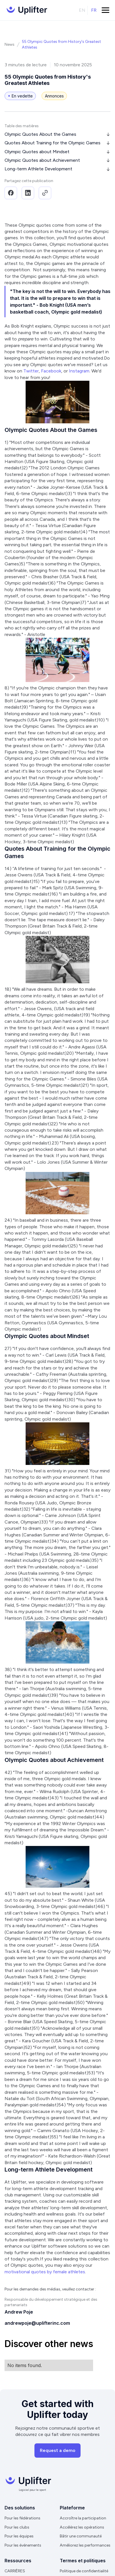 Image resolution: width=115 pixels, height=2576 pixels. Describe the element at coordinates (84, 2571) in the screenshot. I see `Politique de confidentialité` at that location.